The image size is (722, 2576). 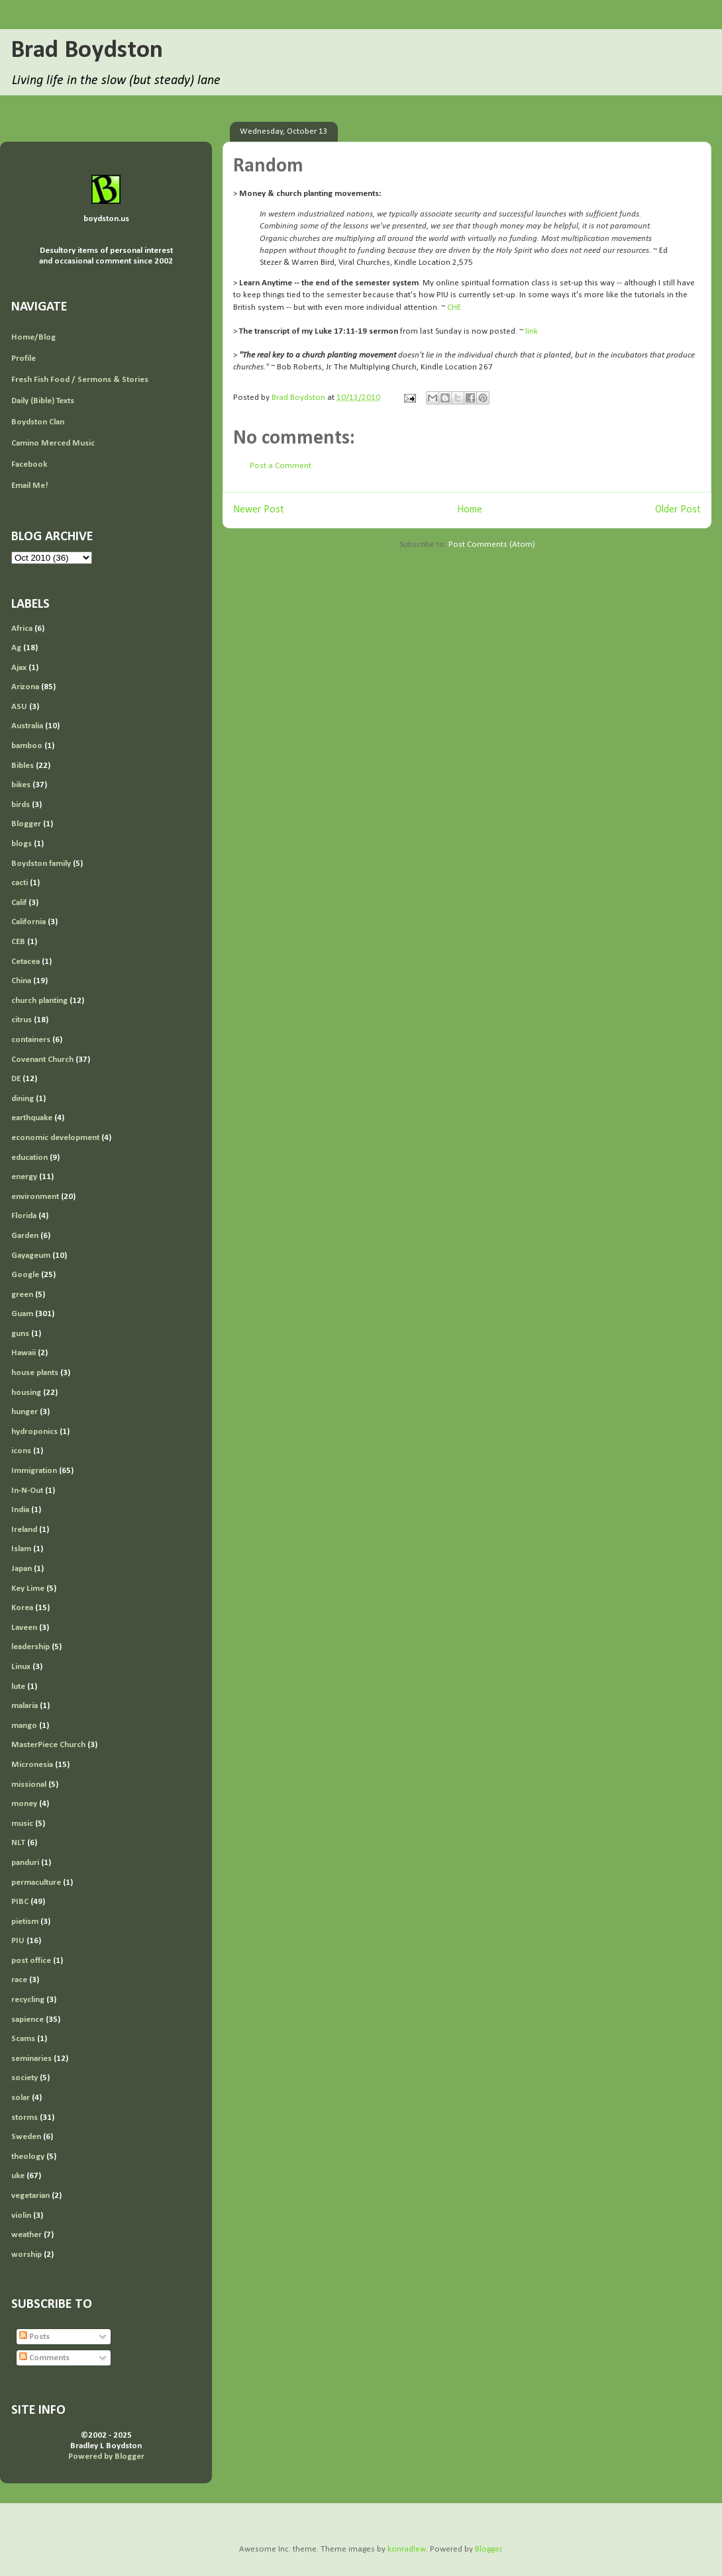 I want to click on bikes, so click(x=20, y=785).